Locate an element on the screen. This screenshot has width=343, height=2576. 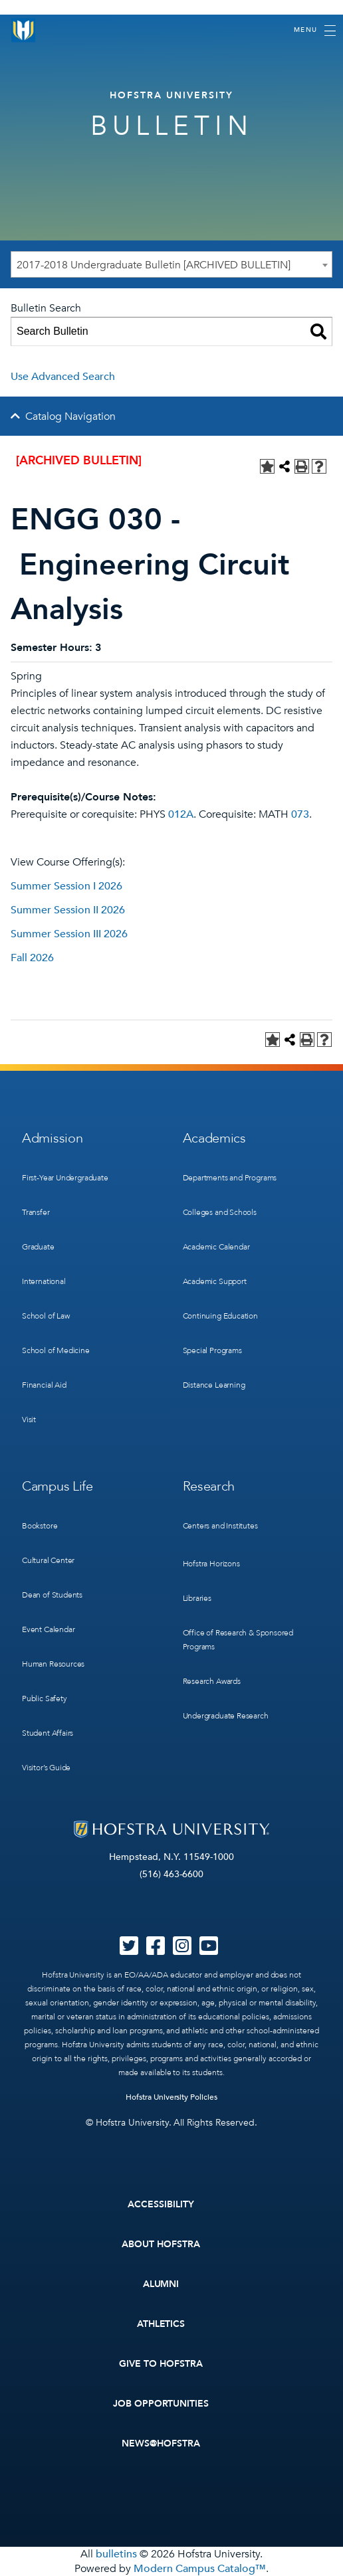
Visit is located at coordinates (29, 1419).